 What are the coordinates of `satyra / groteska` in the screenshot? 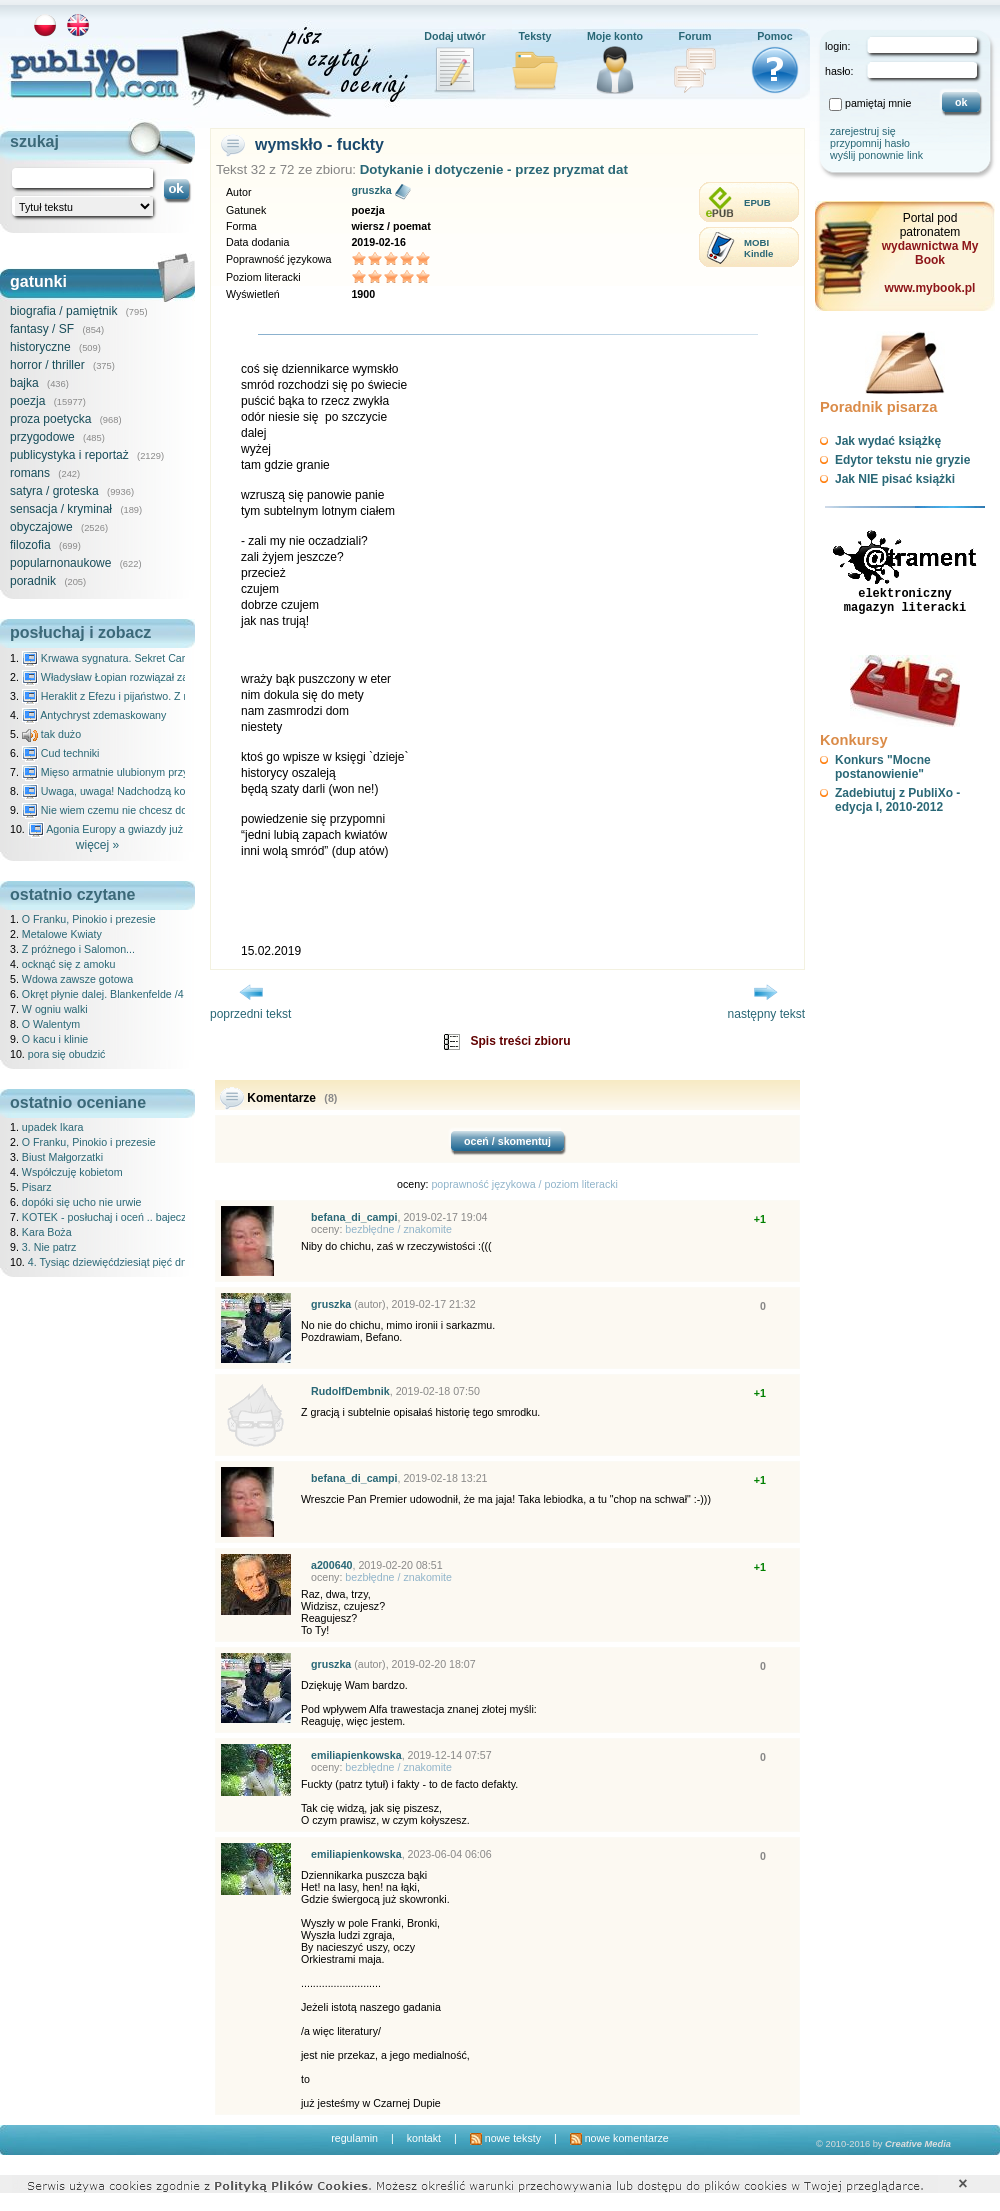 It's located at (54, 491).